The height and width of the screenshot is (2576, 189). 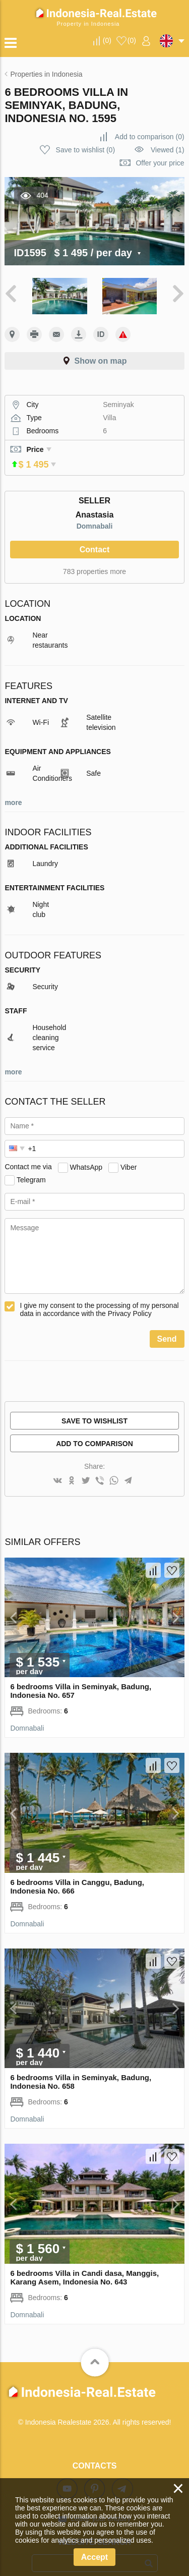 What do you see at coordinates (94, 2557) in the screenshot?
I see `Accept` at bounding box center [94, 2557].